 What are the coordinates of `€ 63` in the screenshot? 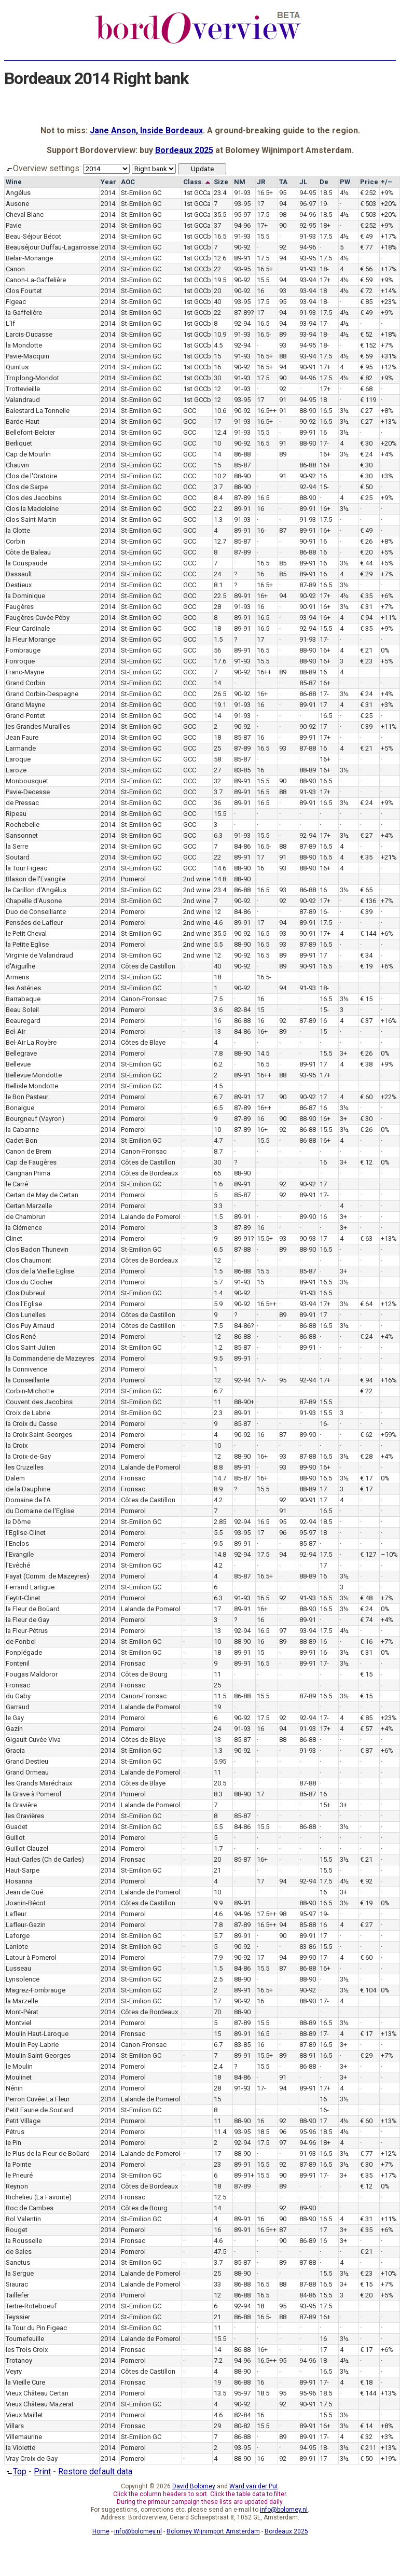 It's located at (366, 1238).